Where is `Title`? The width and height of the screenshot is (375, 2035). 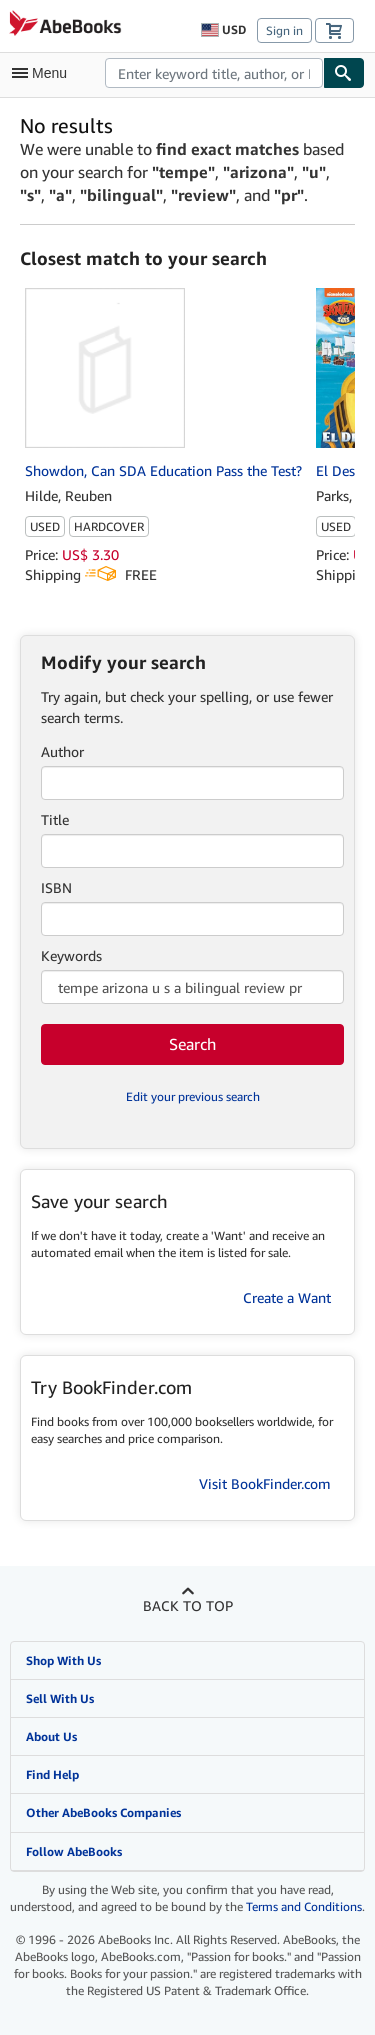 Title is located at coordinates (55, 819).